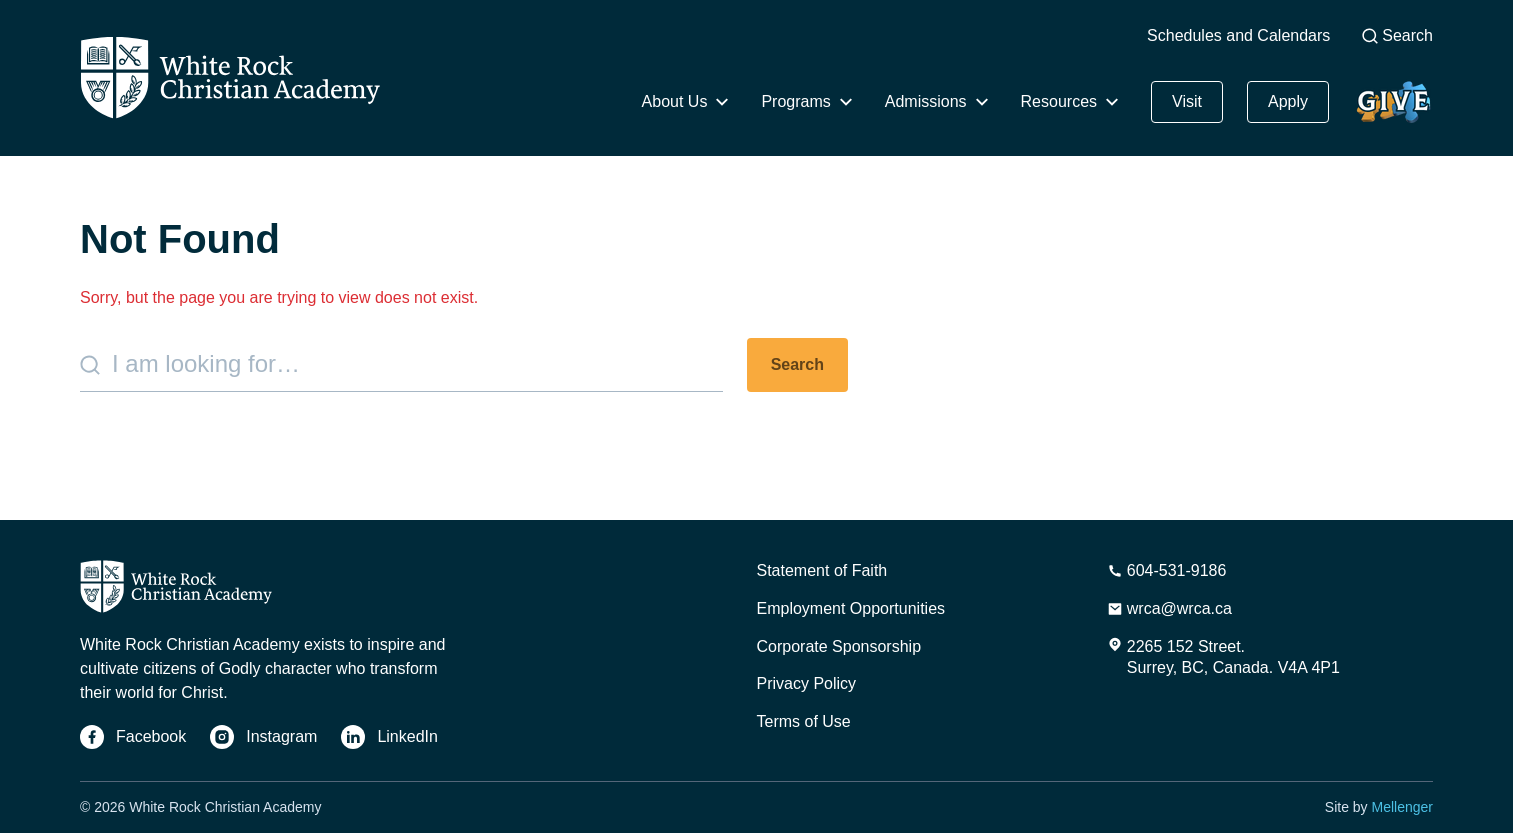  I want to click on Privacy Policy, so click(807, 683).